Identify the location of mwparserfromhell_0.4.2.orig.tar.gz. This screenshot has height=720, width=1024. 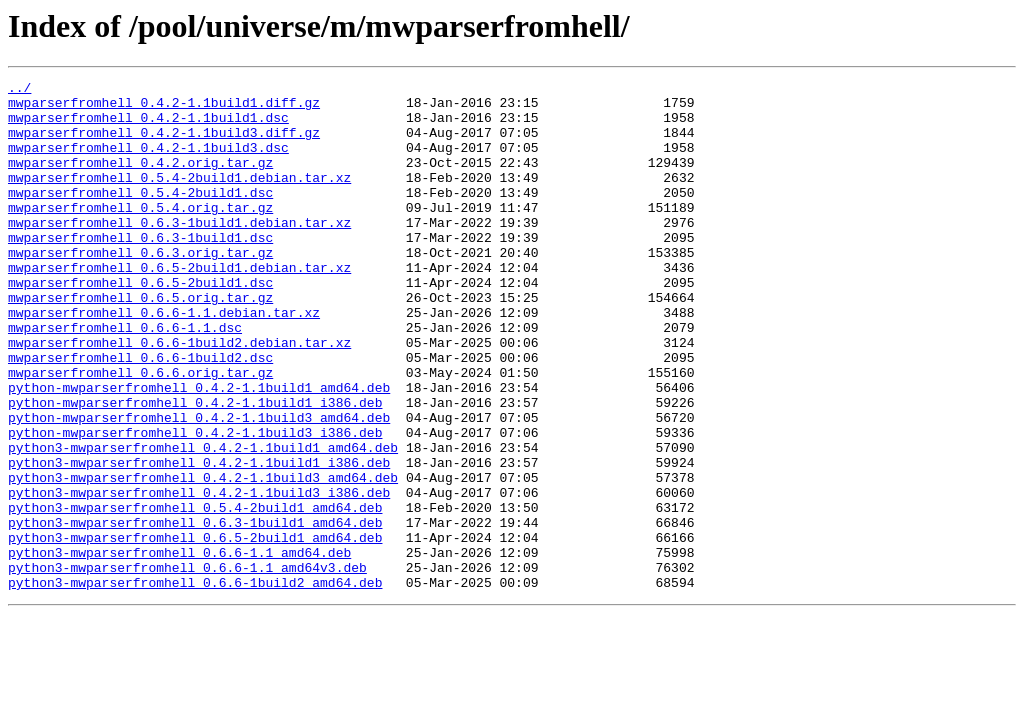
(140, 180).